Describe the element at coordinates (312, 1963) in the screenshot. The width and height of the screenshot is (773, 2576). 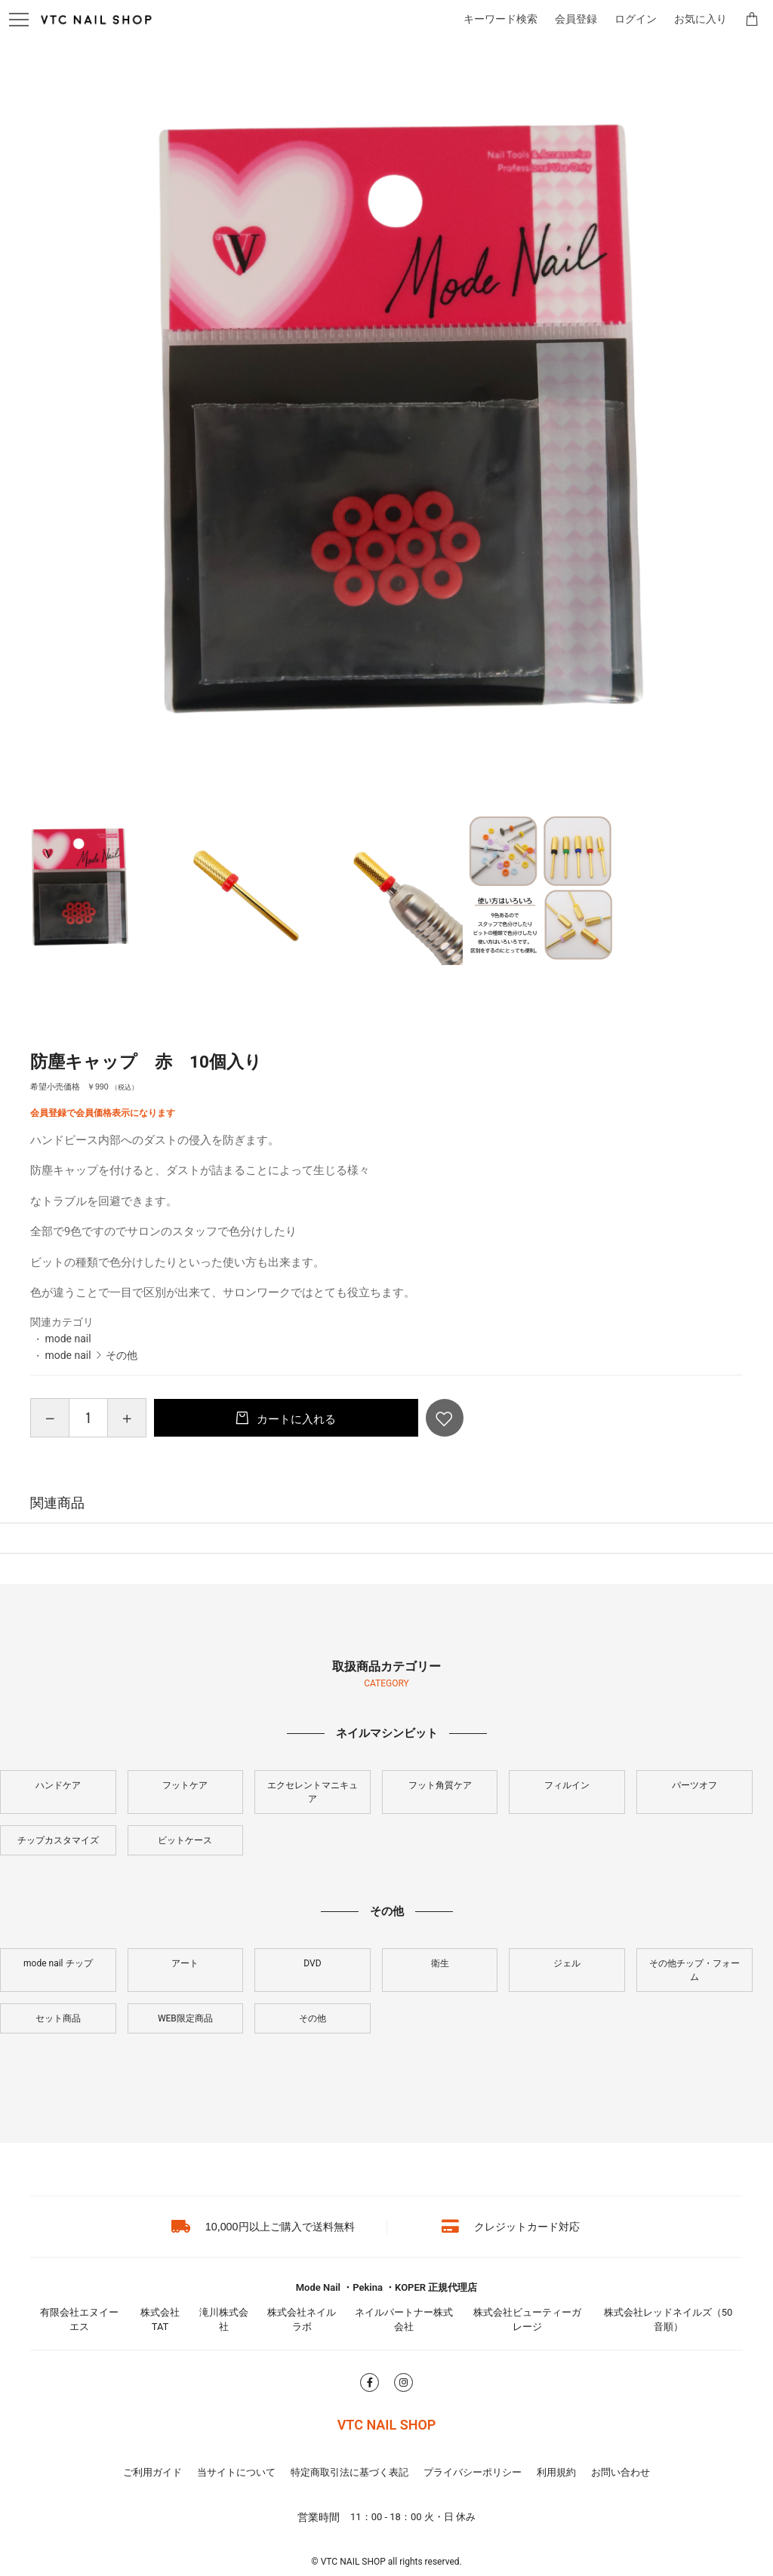
I see `DVD` at that location.